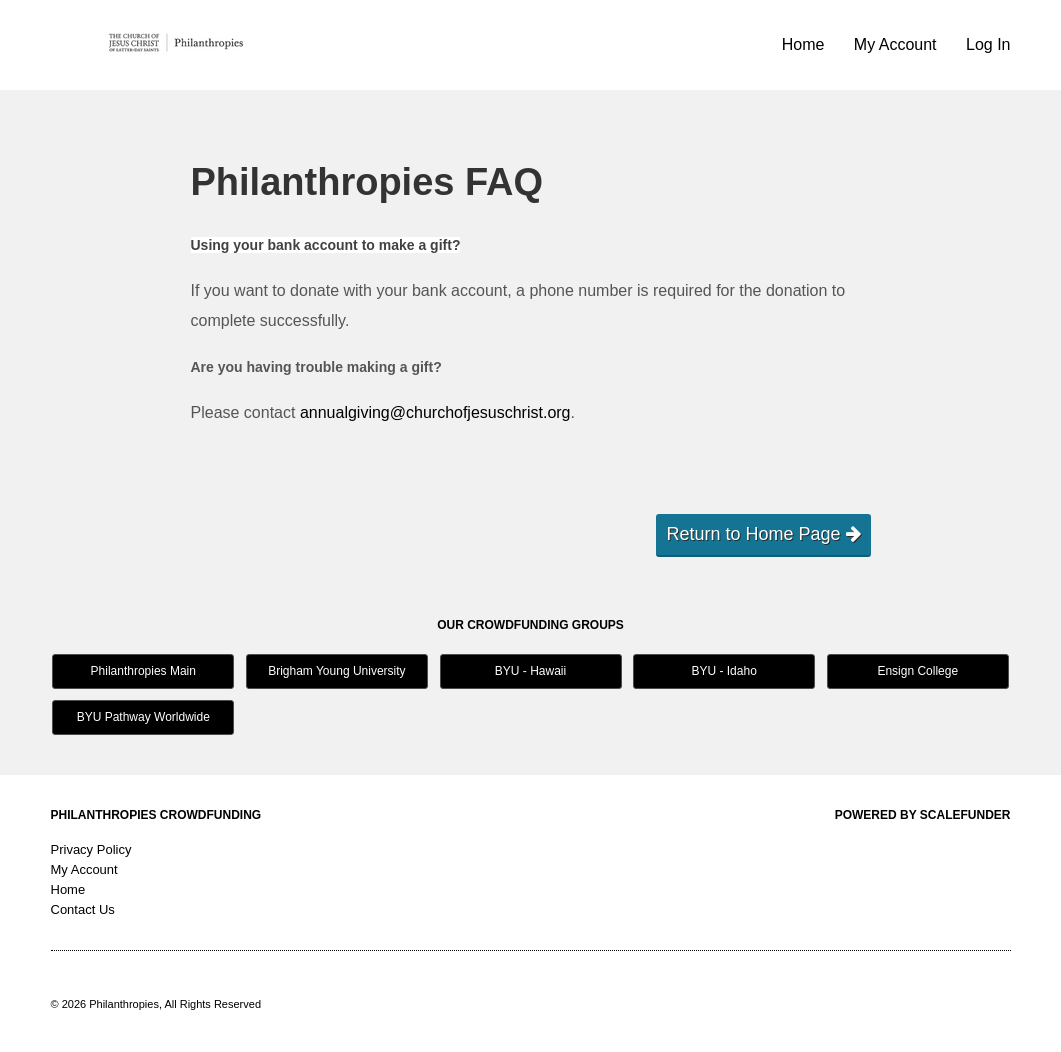  What do you see at coordinates (923, 815) in the screenshot?
I see `Powered by ScaleFunder` at bounding box center [923, 815].